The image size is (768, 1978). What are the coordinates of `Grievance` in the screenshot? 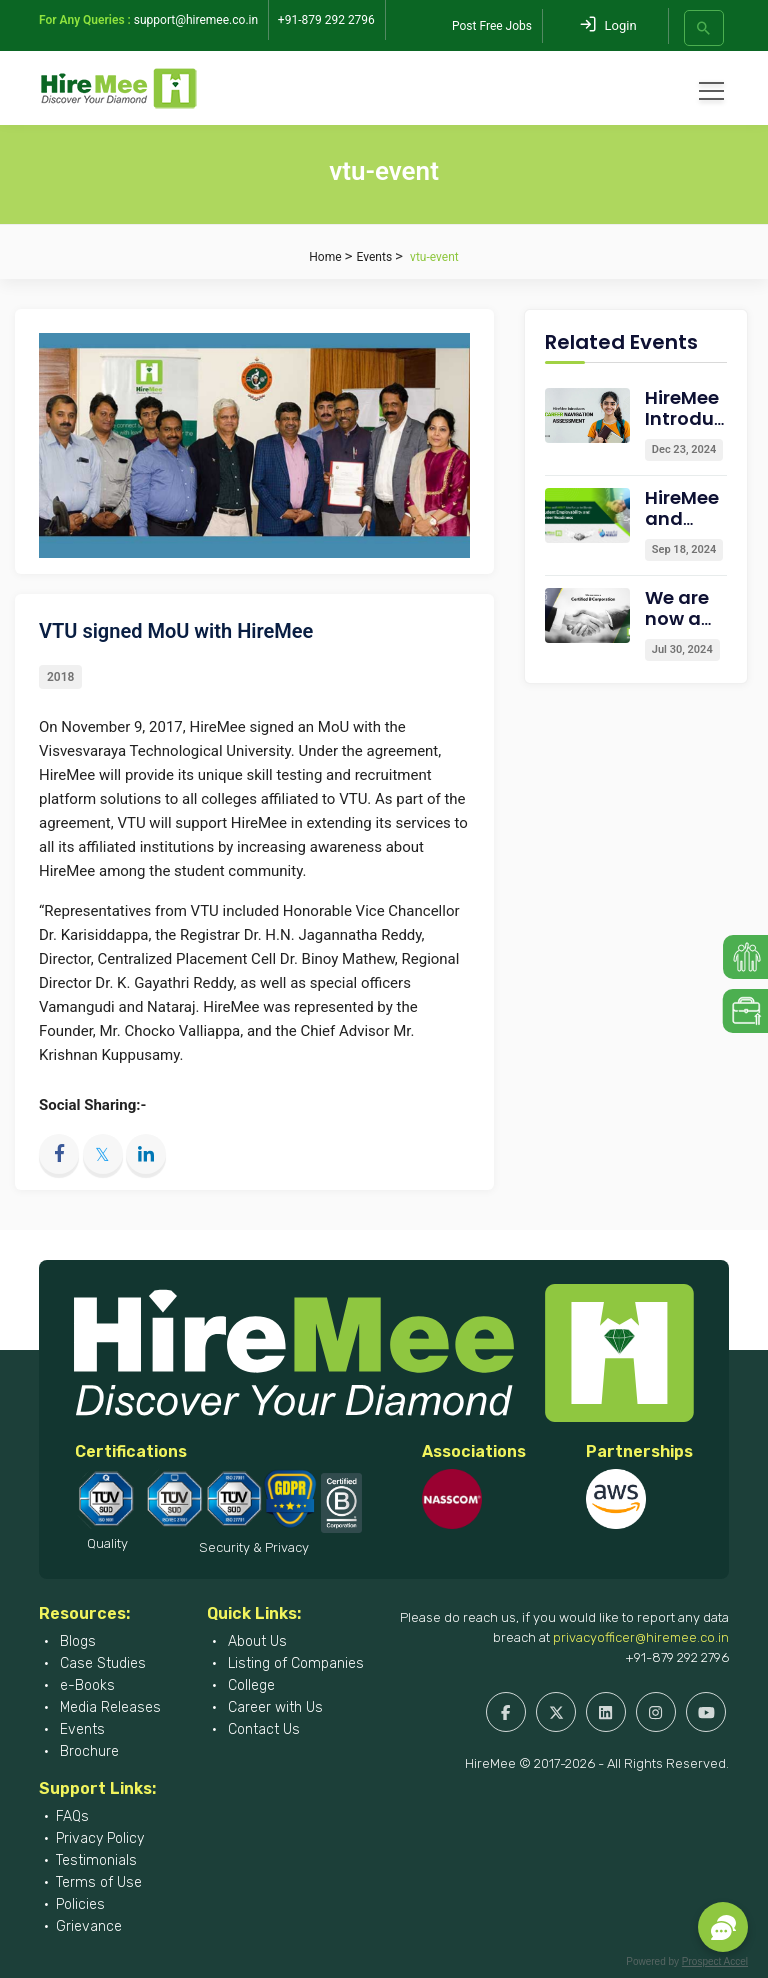 It's located at (89, 1926).